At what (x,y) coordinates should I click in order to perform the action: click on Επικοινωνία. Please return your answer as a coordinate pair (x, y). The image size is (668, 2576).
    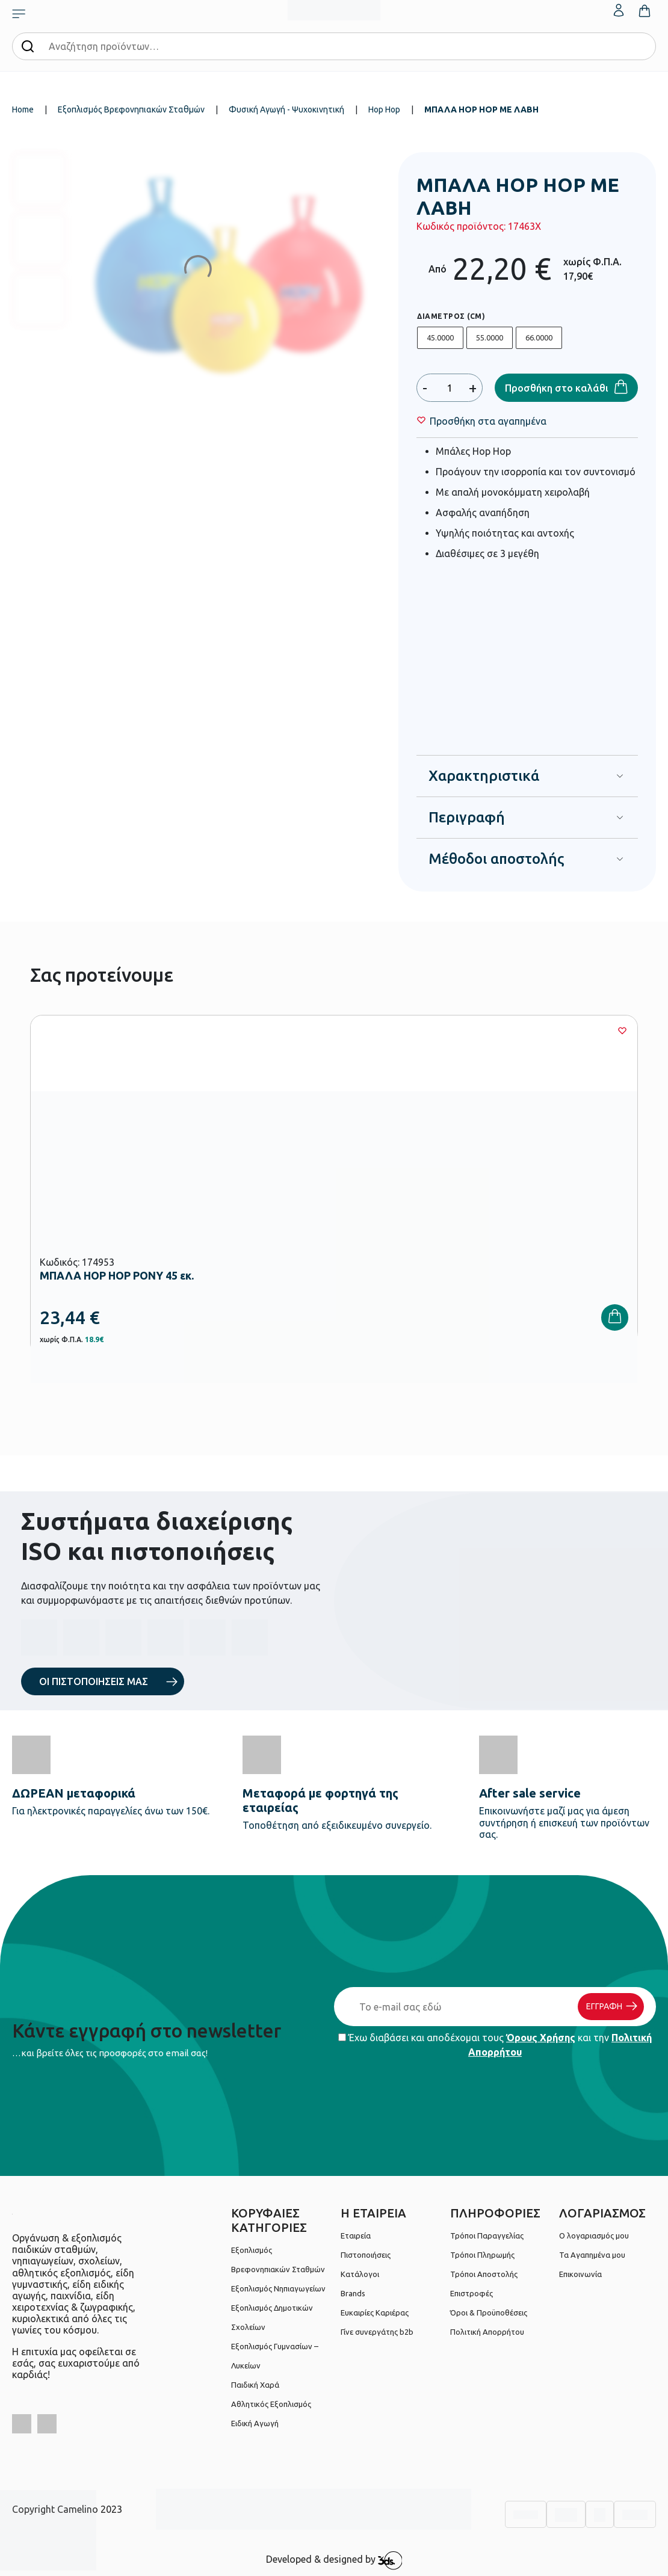
    Looking at the image, I should click on (580, 2274).